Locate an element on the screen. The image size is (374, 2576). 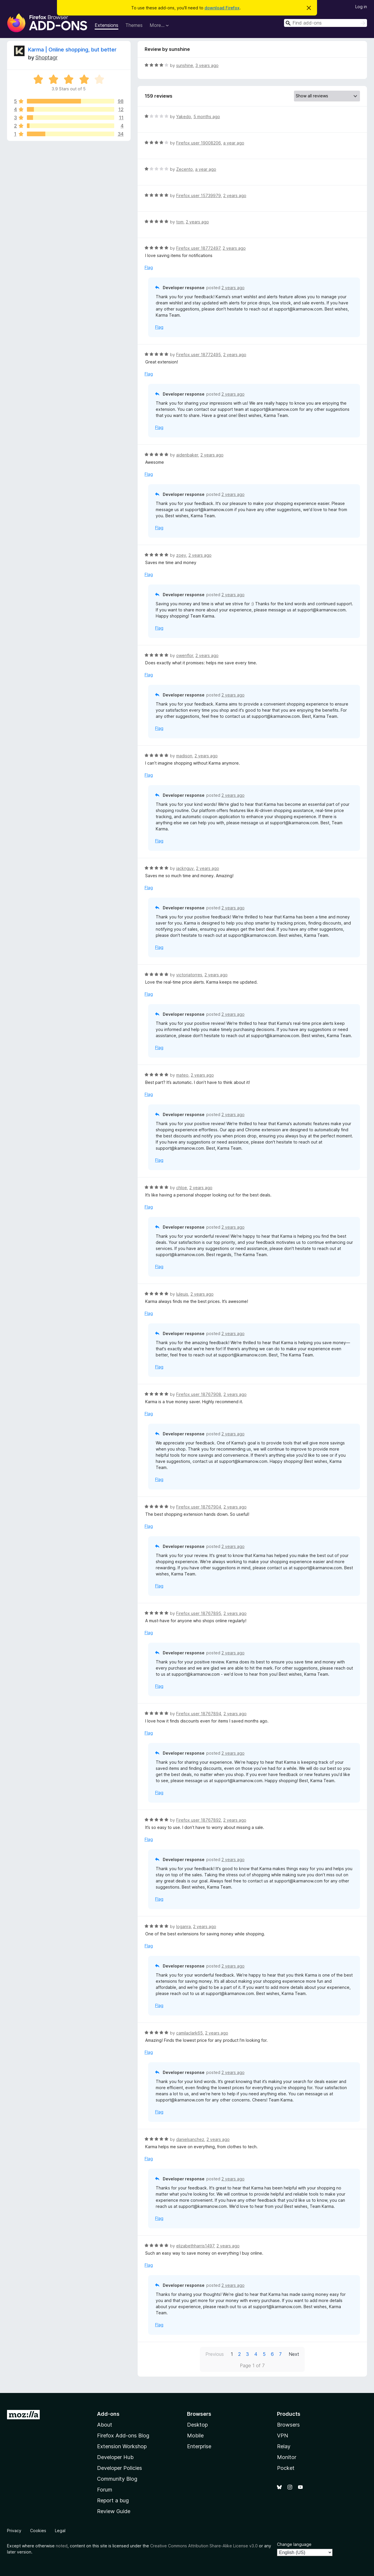
Firefox user 18772495 is located at coordinates (198, 354).